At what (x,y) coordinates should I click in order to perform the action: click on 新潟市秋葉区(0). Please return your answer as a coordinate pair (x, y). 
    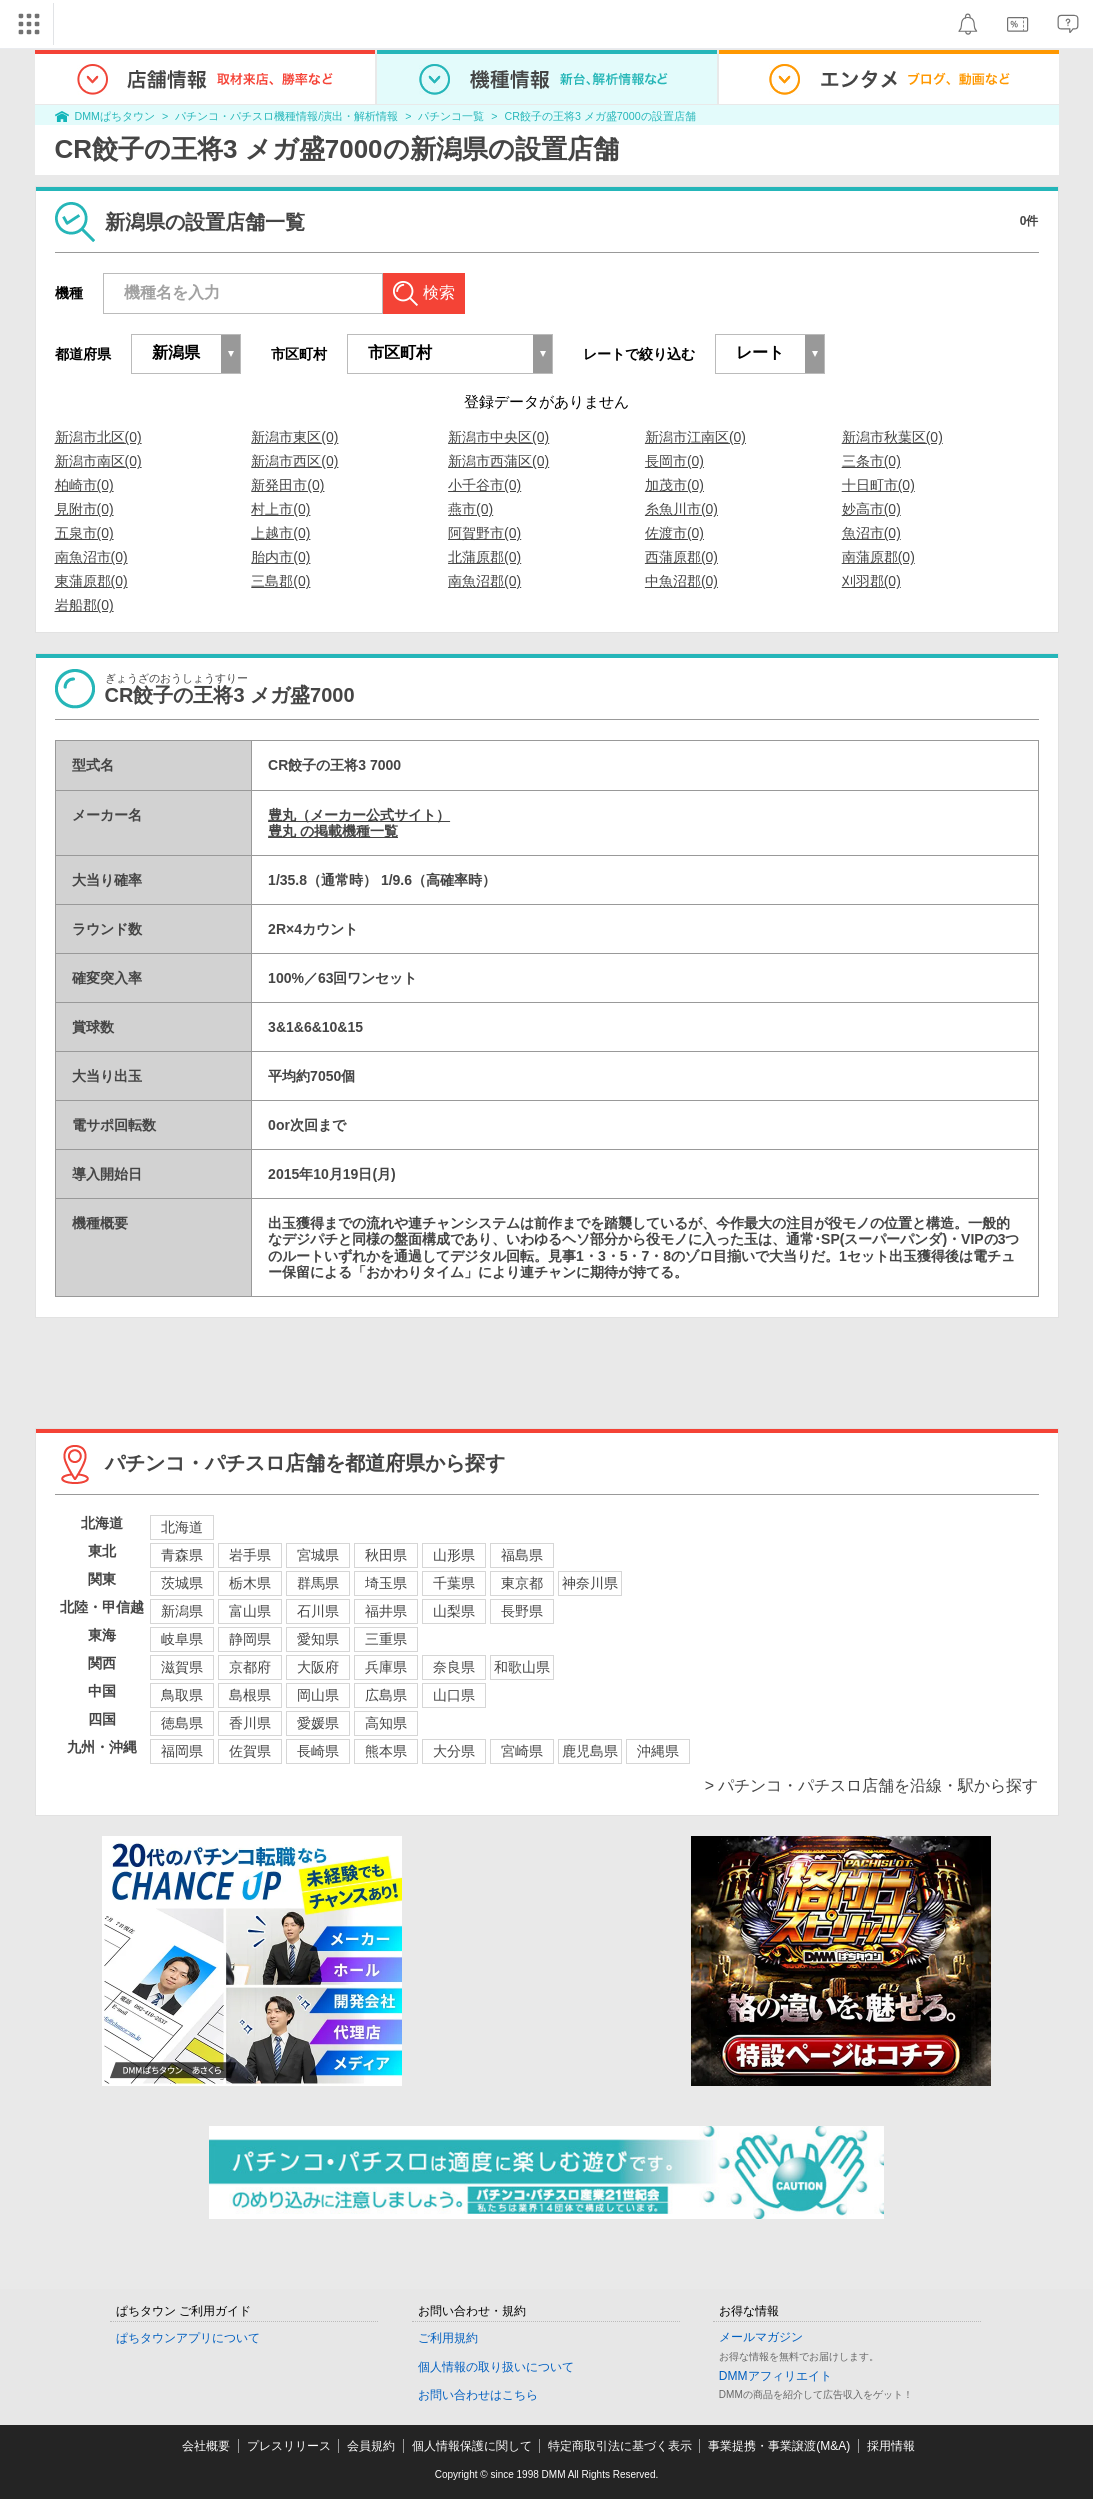
    Looking at the image, I should click on (892, 437).